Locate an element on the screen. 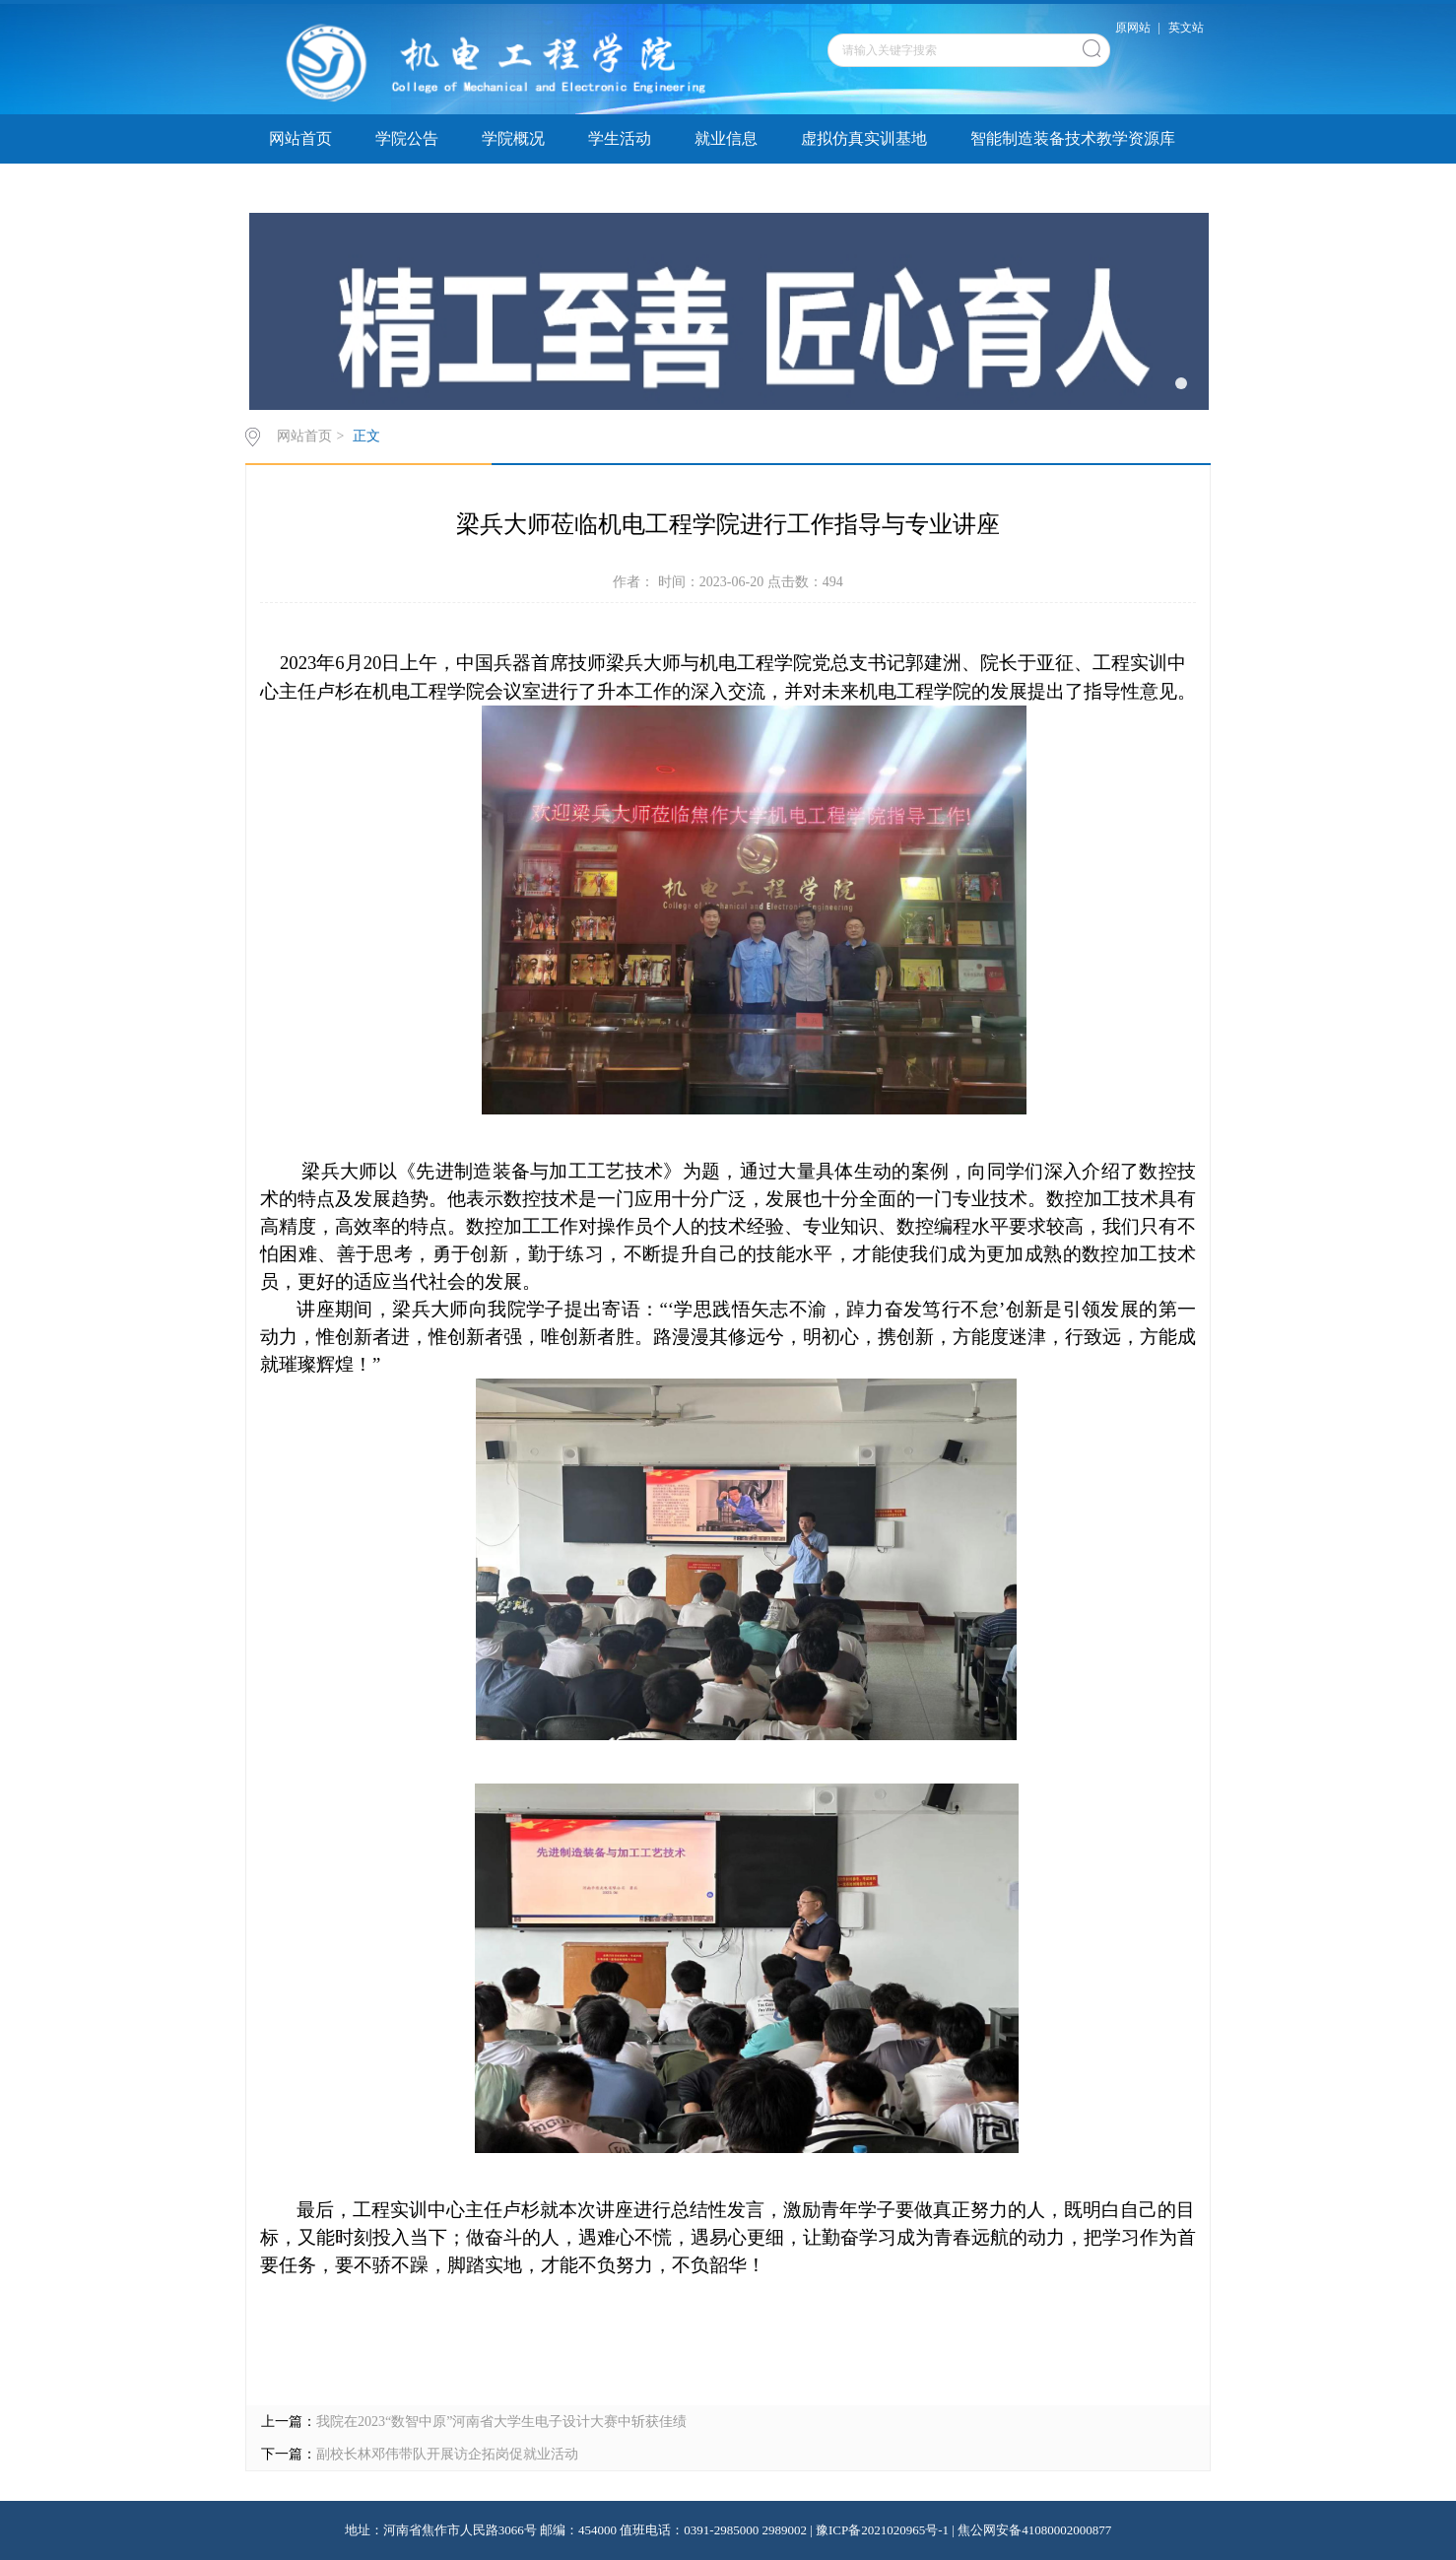 The width and height of the screenshot is (1456, 2560). 就业信息 is located at coordinates (726, 138).